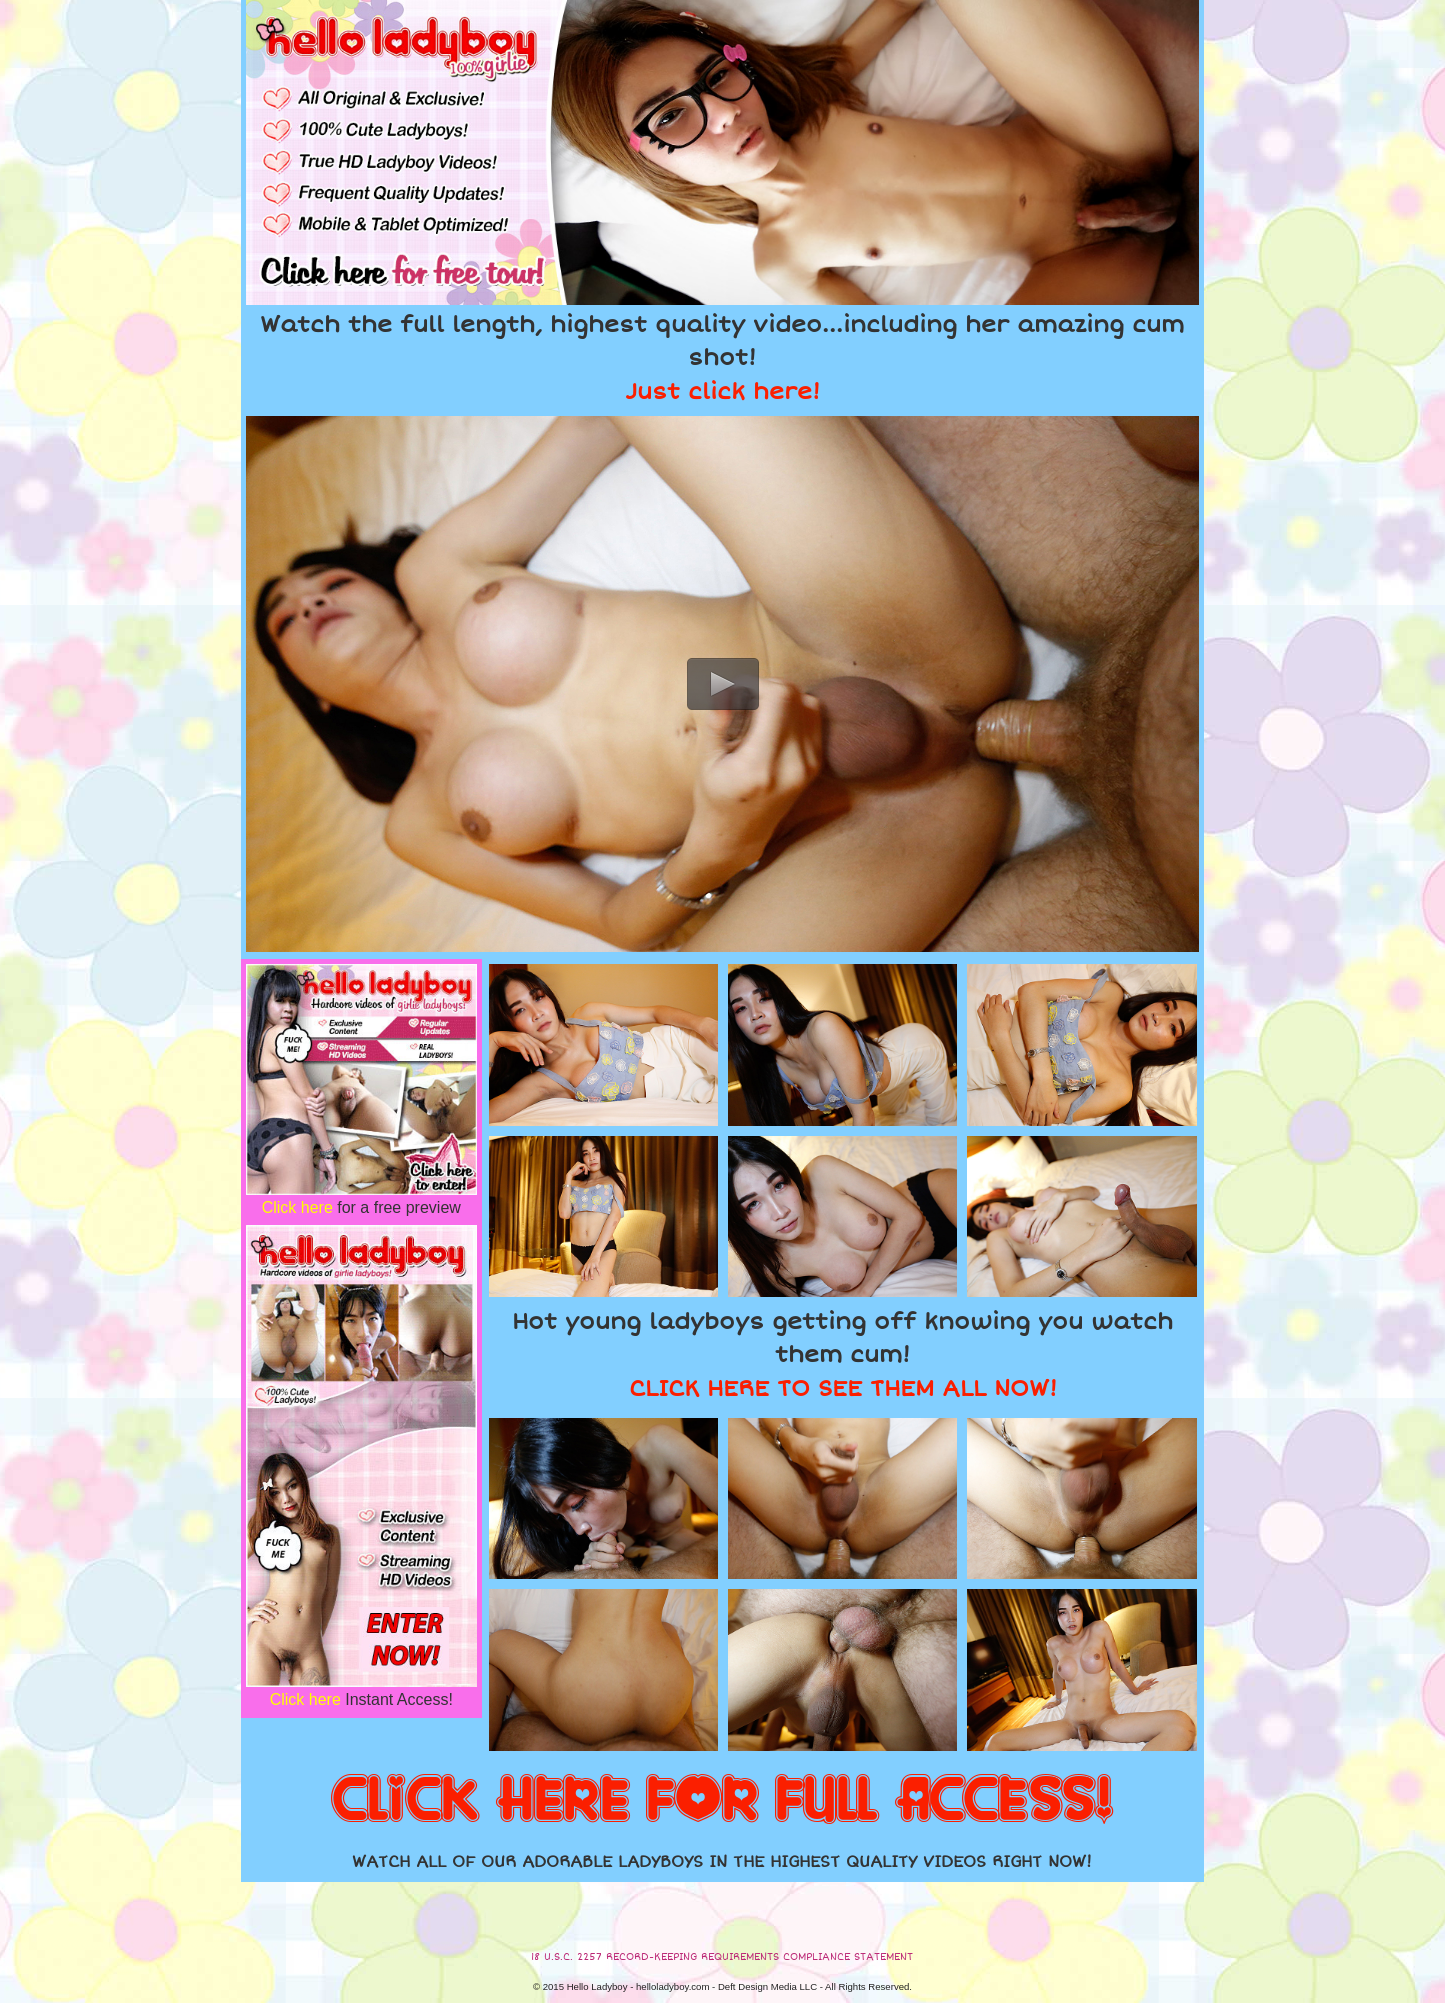 The height and width of the screenshot is (2003, 1445). What do you see at coordinates (722, 1801) in the screenshot?
I see `CLICK HERE FOR FULL ACCESS!` at bounding box center [722, 1801].